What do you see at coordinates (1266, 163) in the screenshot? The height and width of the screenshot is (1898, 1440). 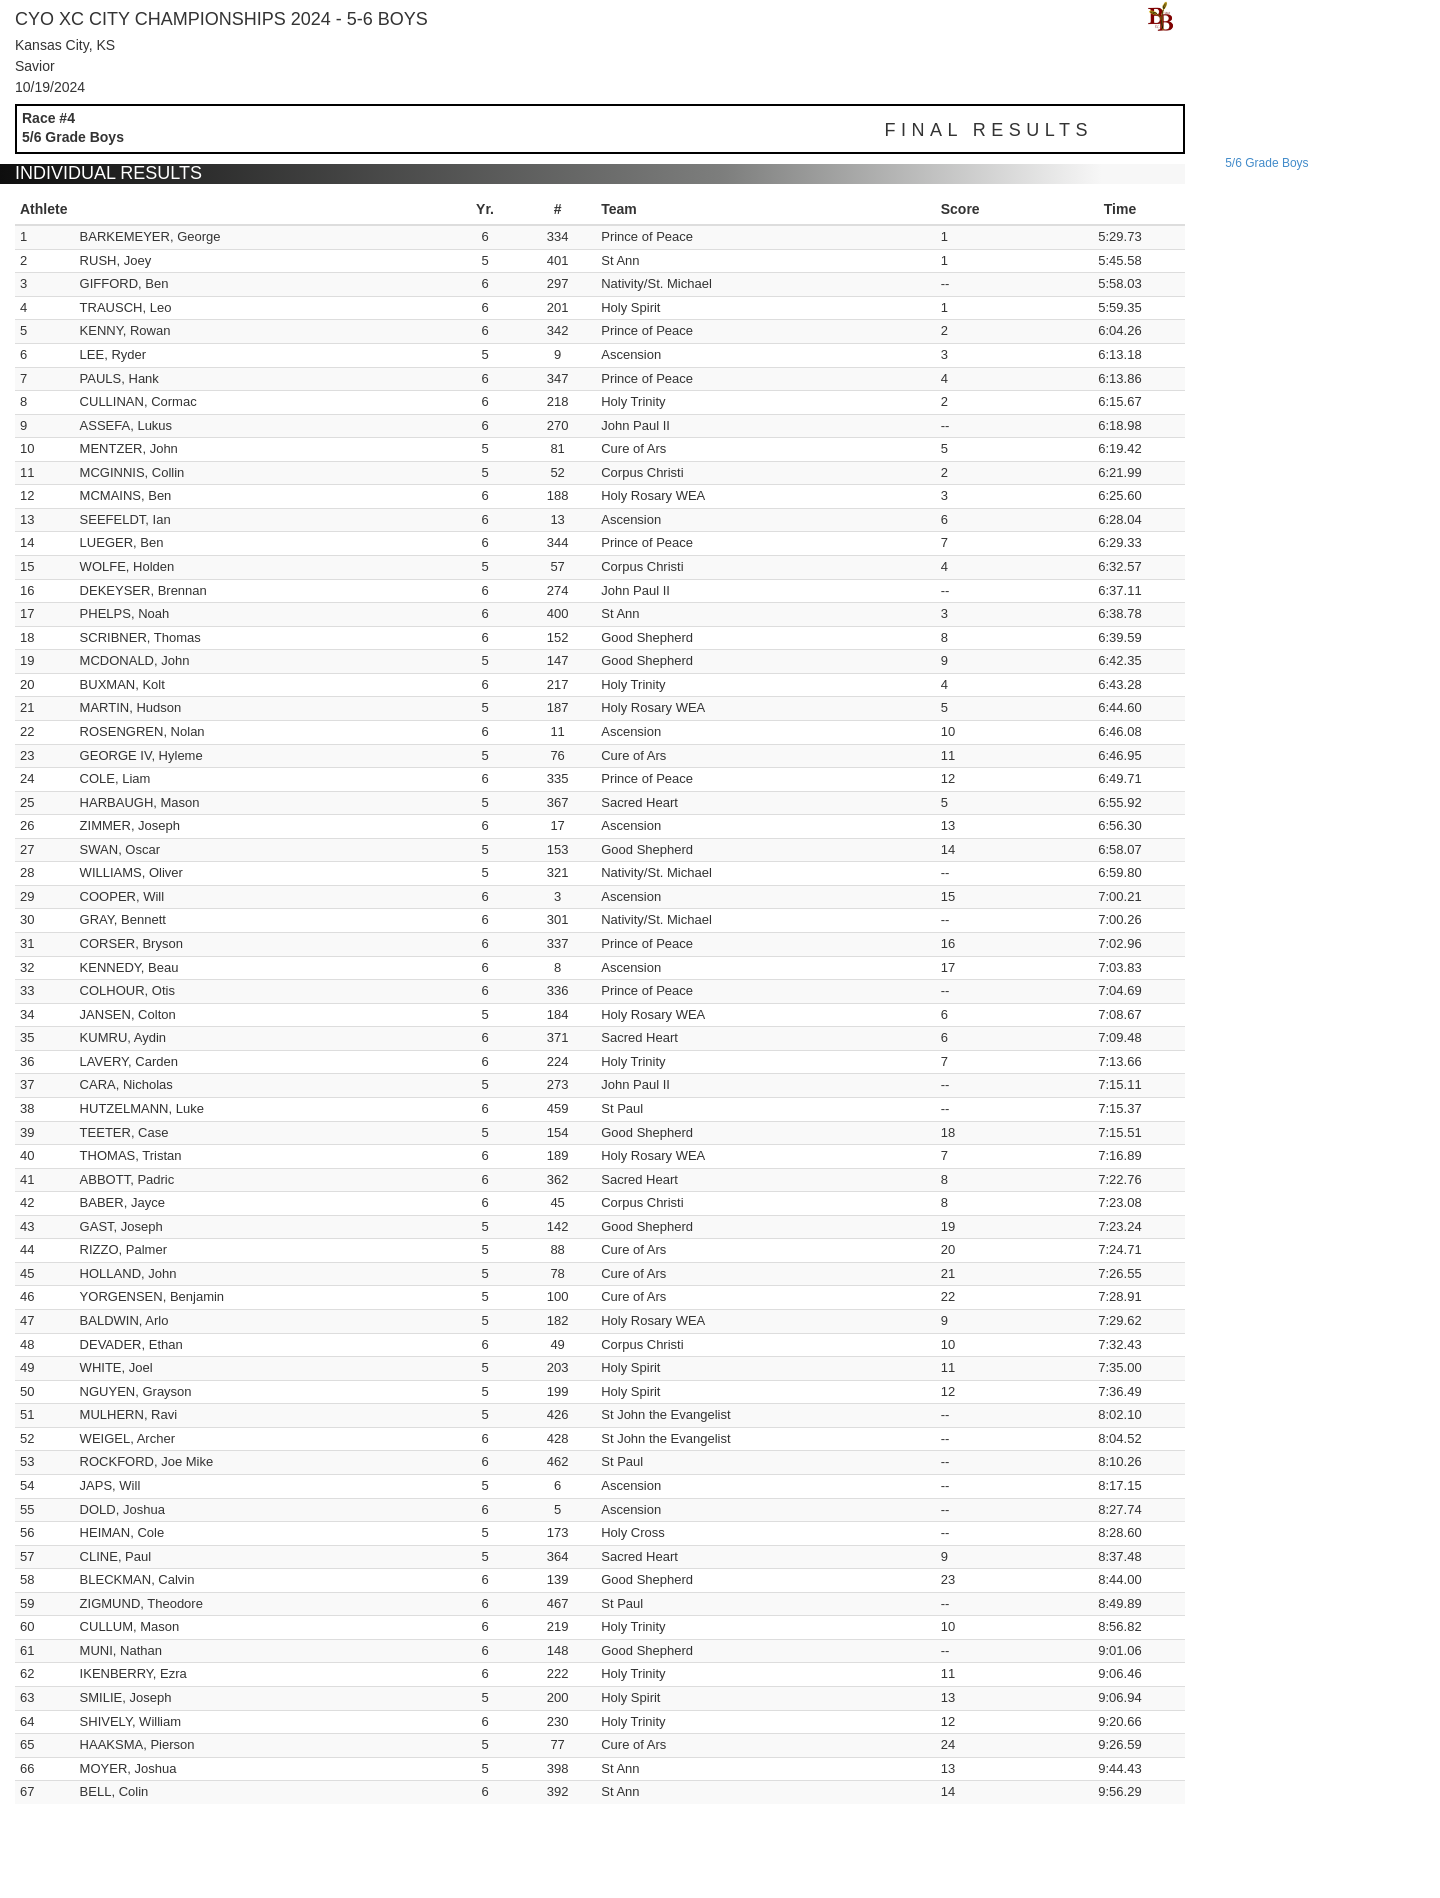 I see `5/6 grade boys` at bounding box center [1266, 163].